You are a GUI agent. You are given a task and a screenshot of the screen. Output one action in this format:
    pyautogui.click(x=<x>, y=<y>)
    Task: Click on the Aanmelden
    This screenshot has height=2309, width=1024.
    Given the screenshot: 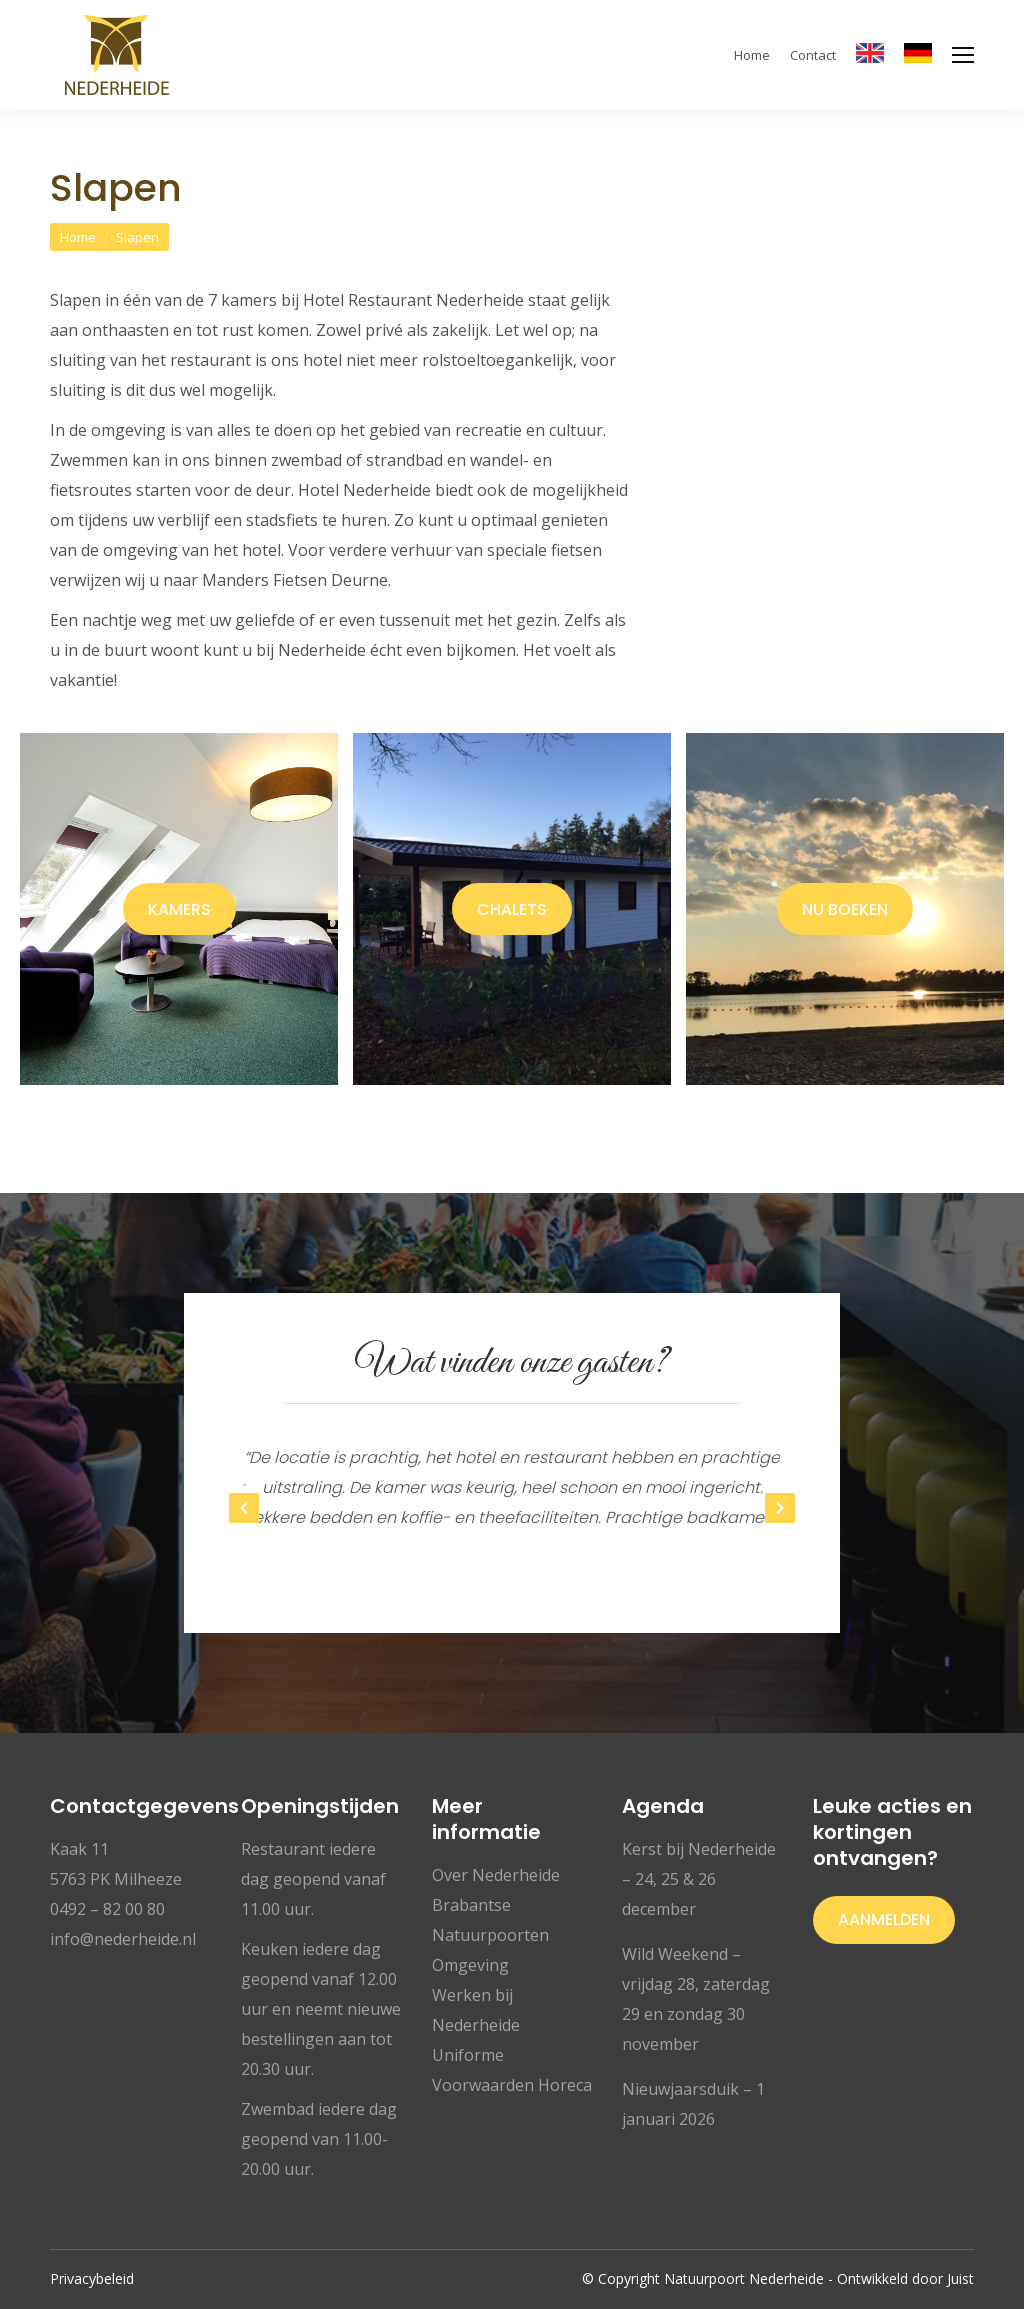 What is the action you would take?
    pyautogui.click(x=884, y=1919)
    